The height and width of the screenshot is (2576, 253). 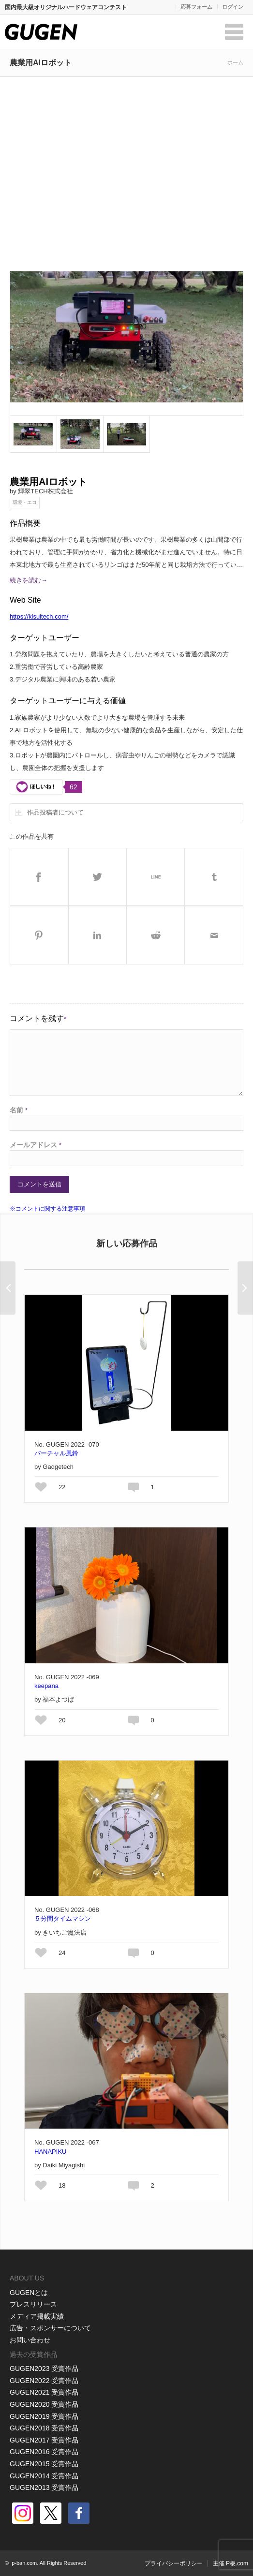 What do you see at coordinates (30, 2340) in the screenshot?
I see `お問い合わせ` at bounding box center [30, 2340].